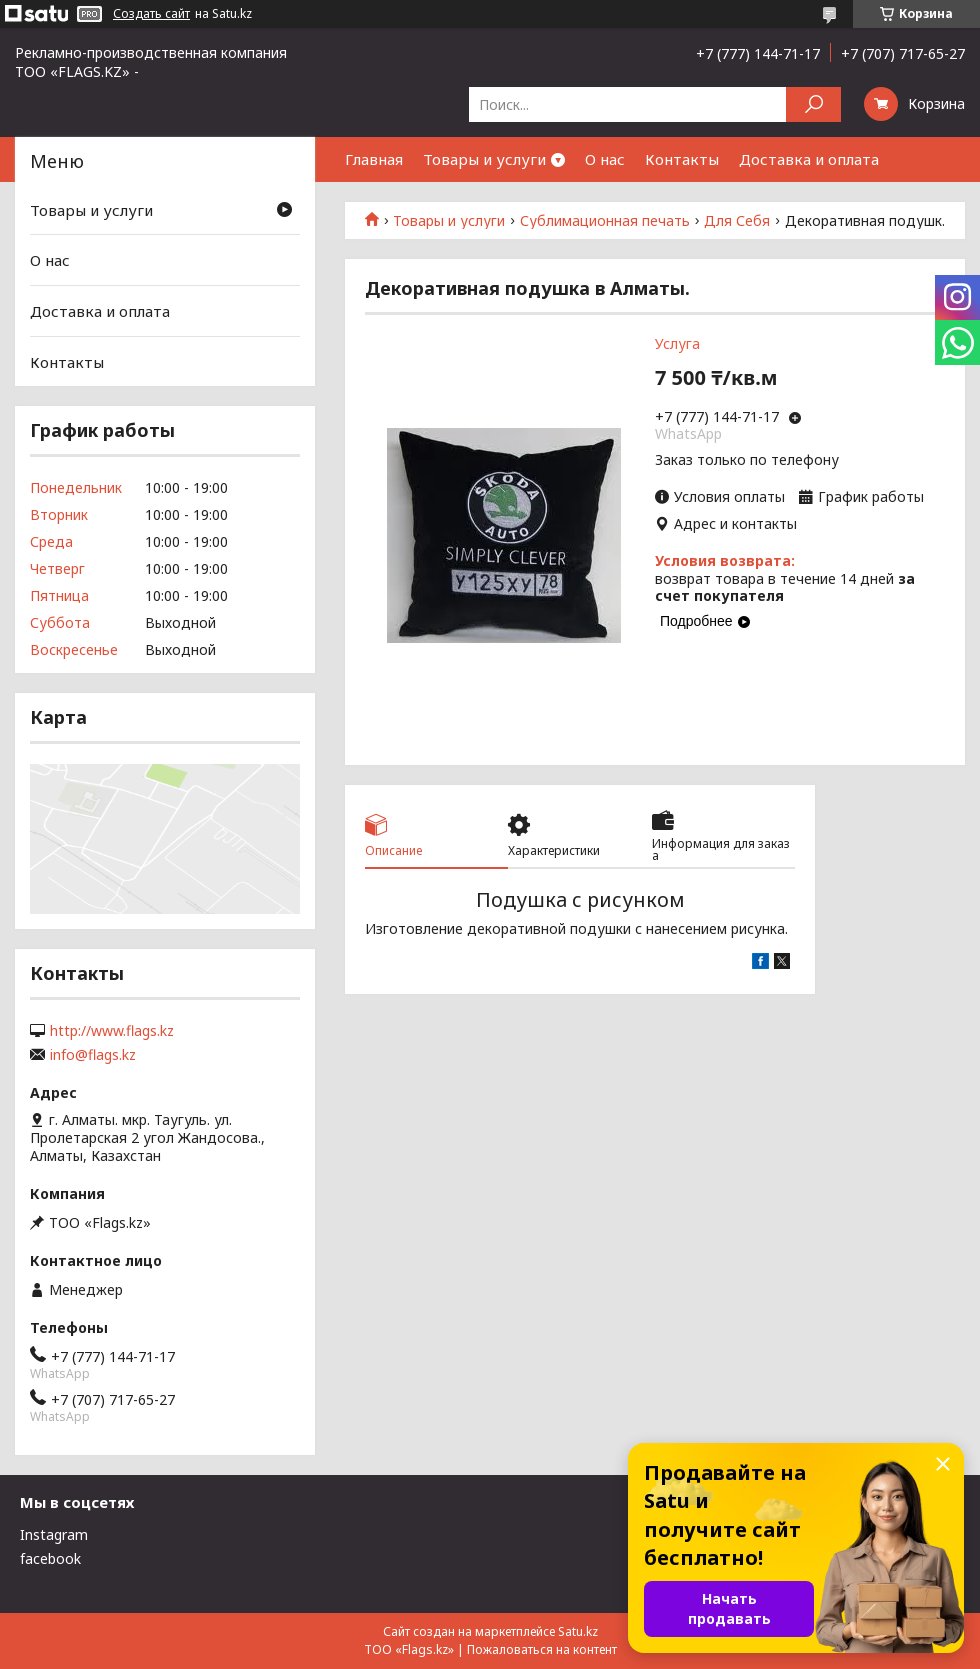  I want to click on Товары и услуги, so click(484, 159).